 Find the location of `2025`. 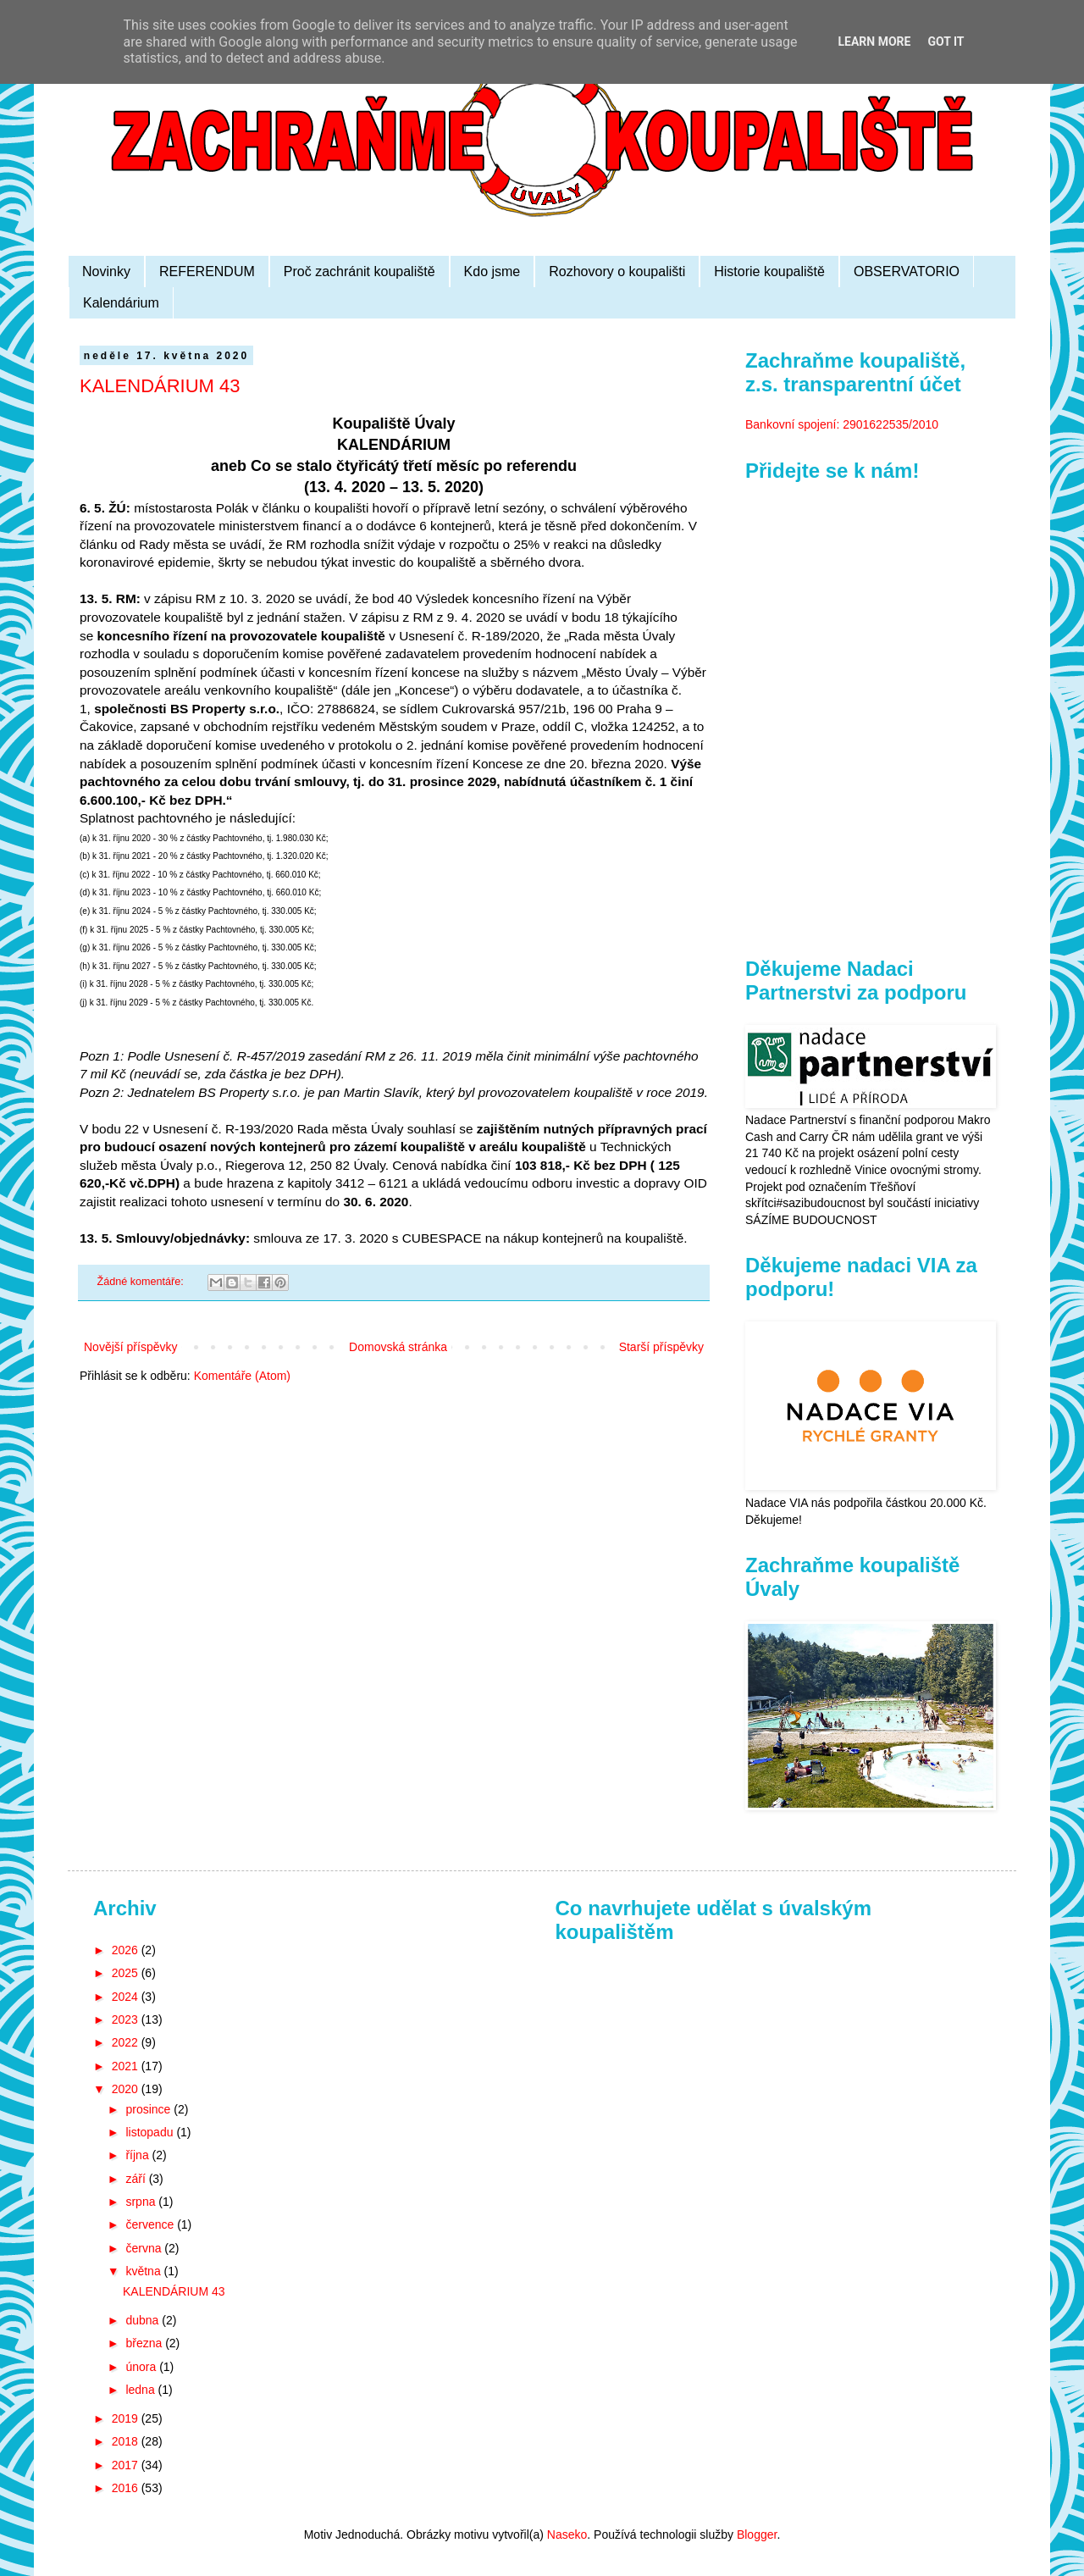

2025 is located at coordinates (126, 1973).